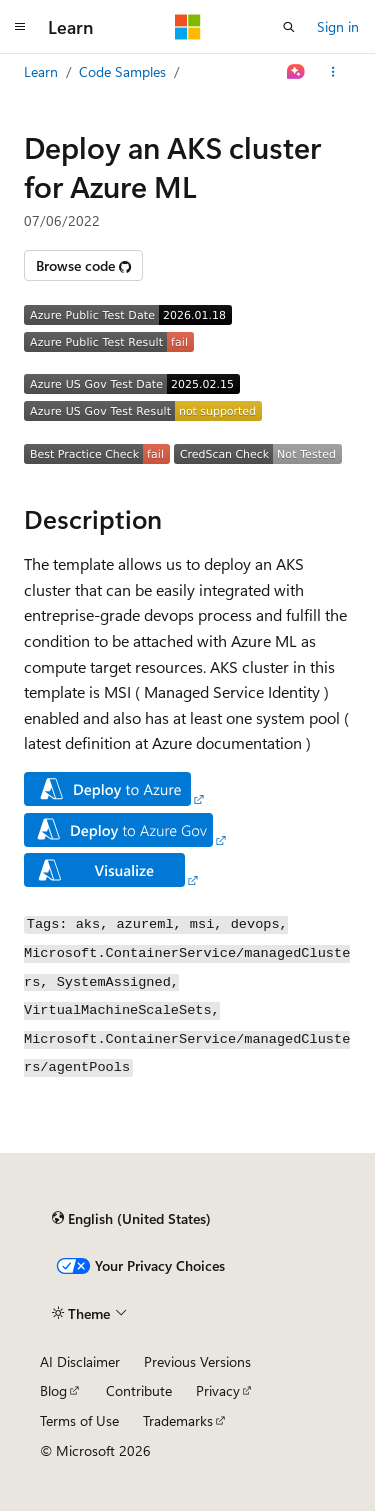 The height and width of the screenshot is (1511, 375). What do you see at coordinates (218, 1390) in the screenshot?
I see `Privacy` at bounding box center [218, 1390].